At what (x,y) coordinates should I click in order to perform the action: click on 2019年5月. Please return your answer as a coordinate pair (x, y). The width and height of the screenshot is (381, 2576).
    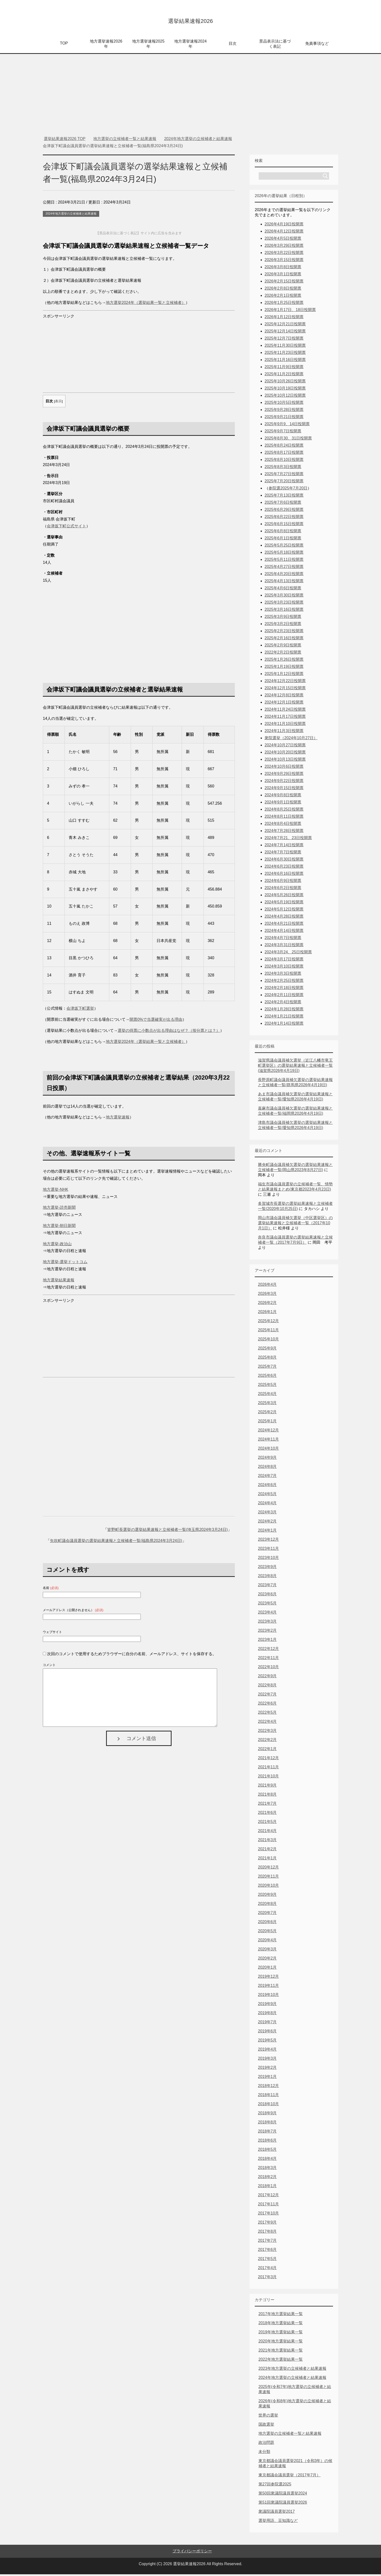
    Looking at the image, I should click on (267, 2042).